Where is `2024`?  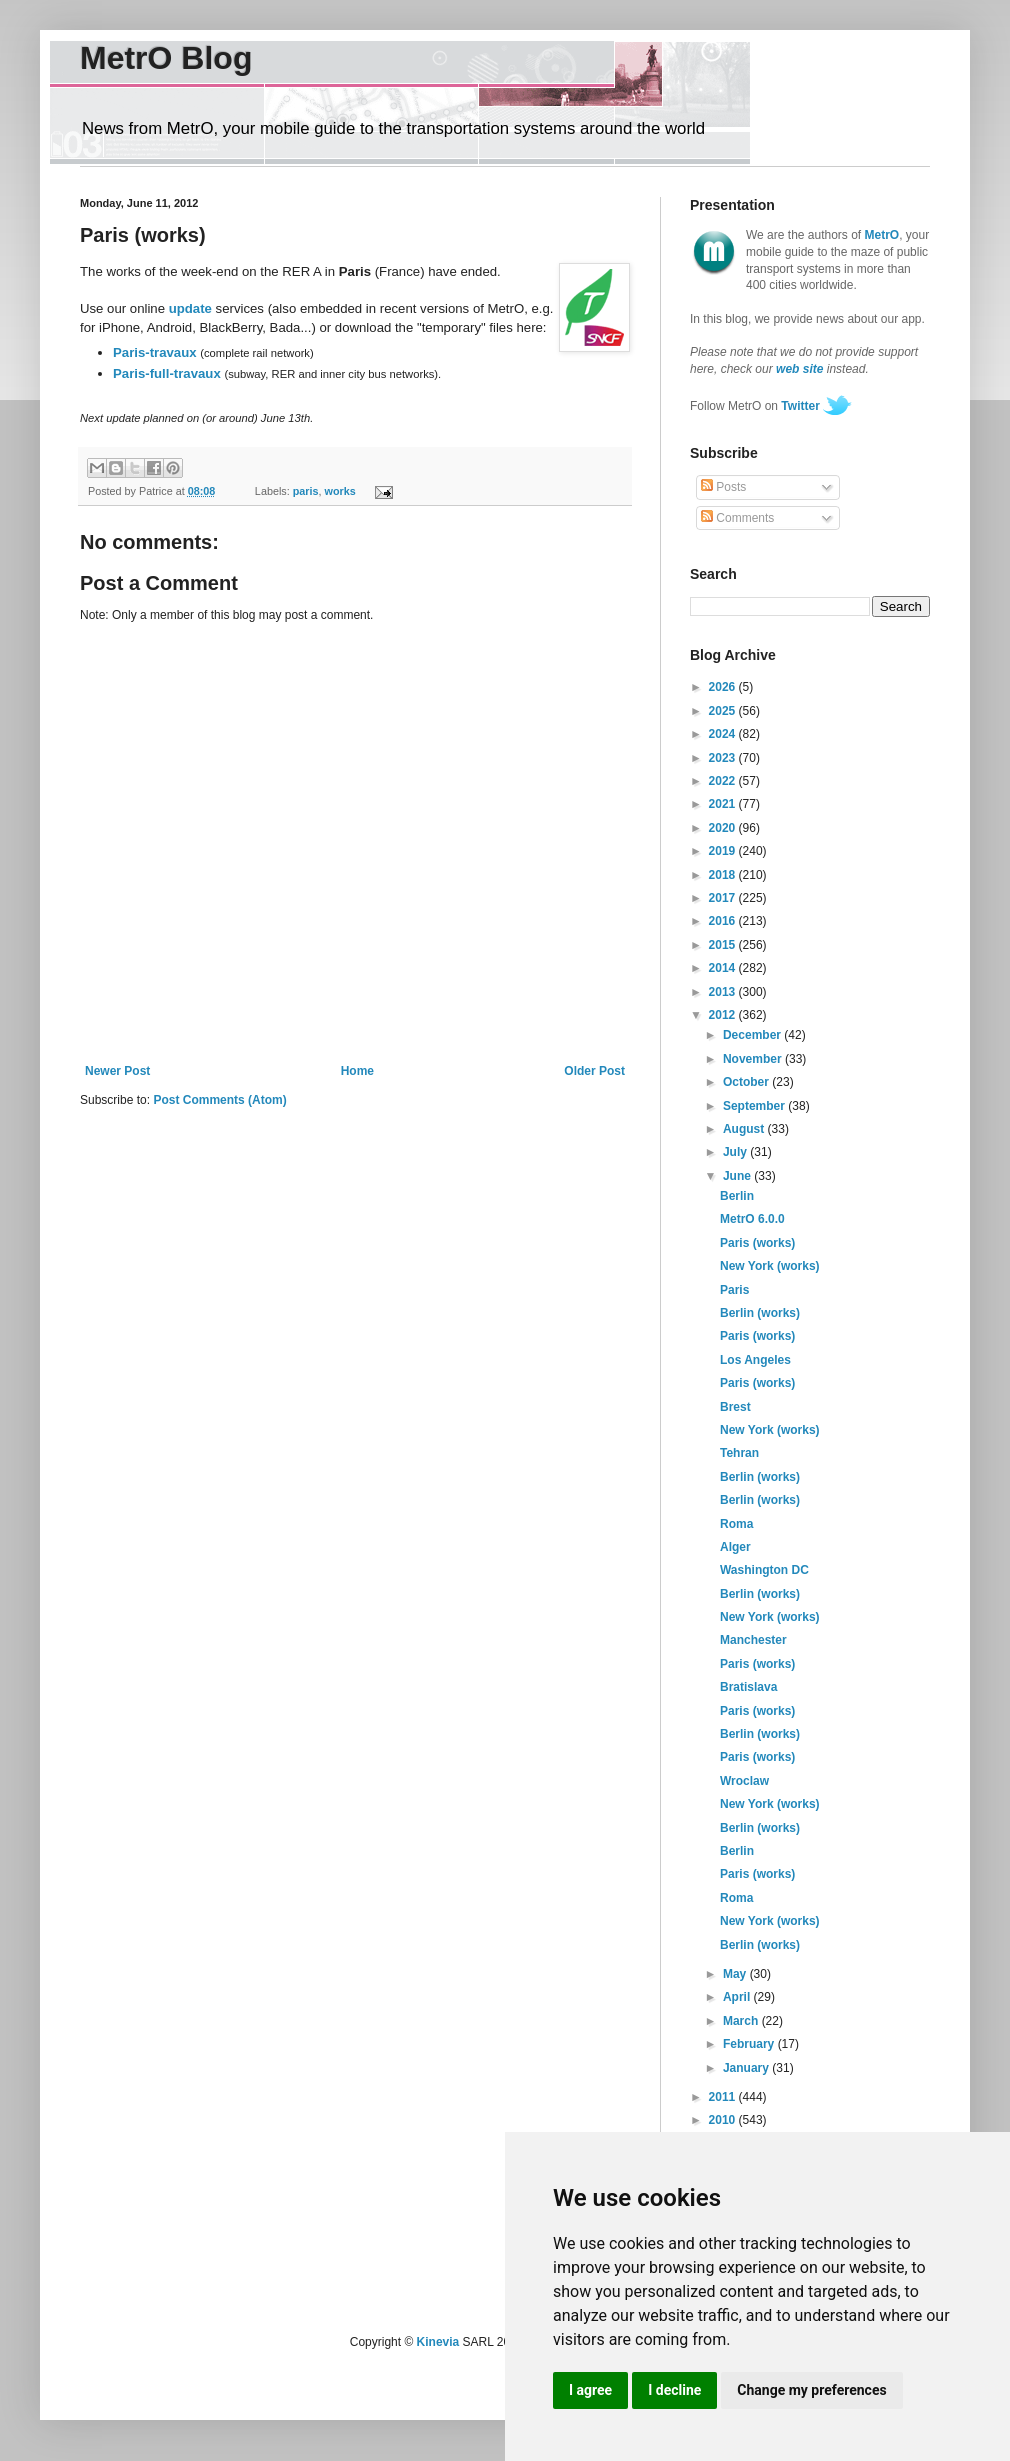
2024 is located at coordinates (724, 734).